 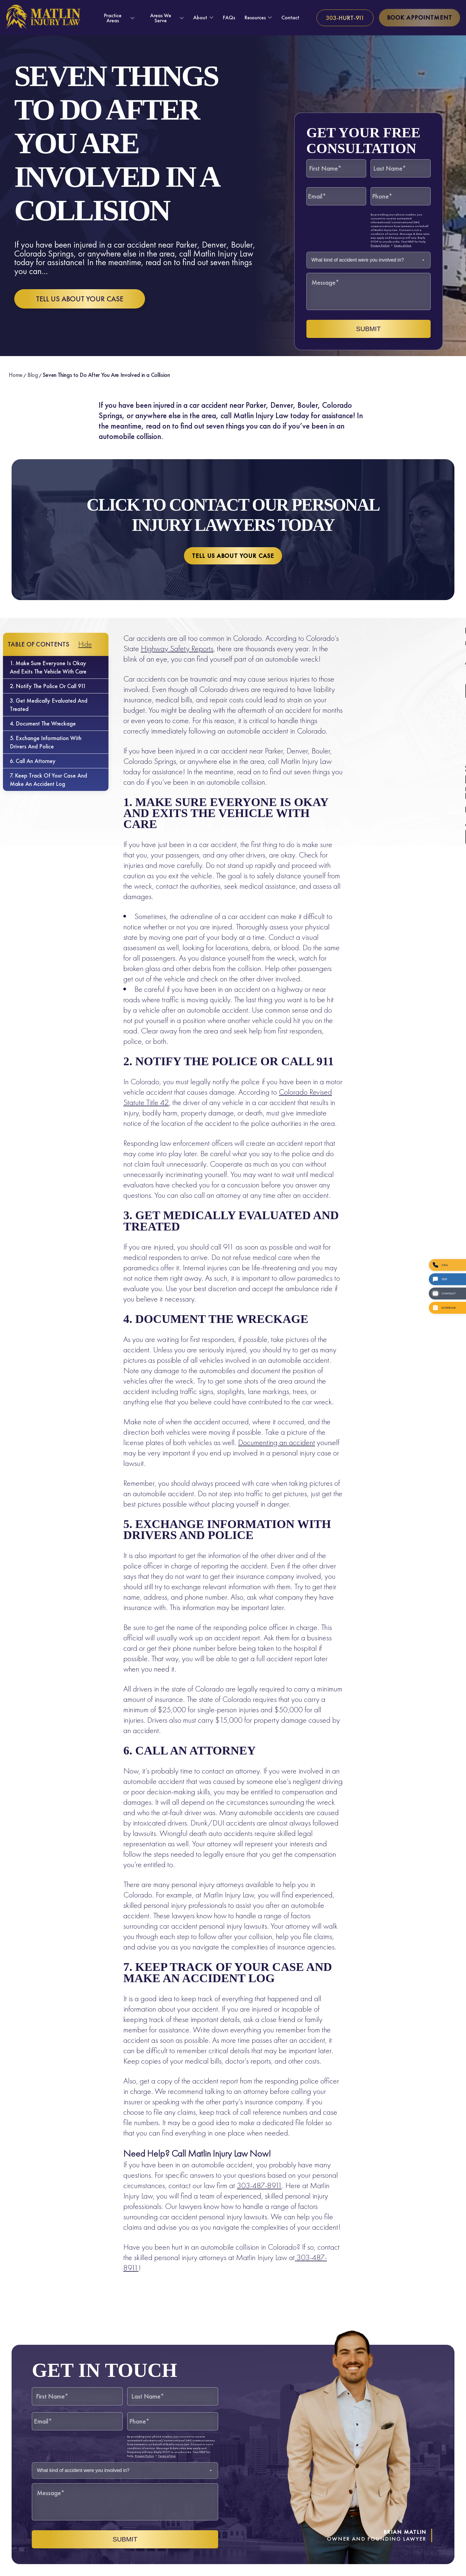 What do you see at coordinates (255, 17) in the screenshot?
I see `Resources` at bounding box center [255, 17].